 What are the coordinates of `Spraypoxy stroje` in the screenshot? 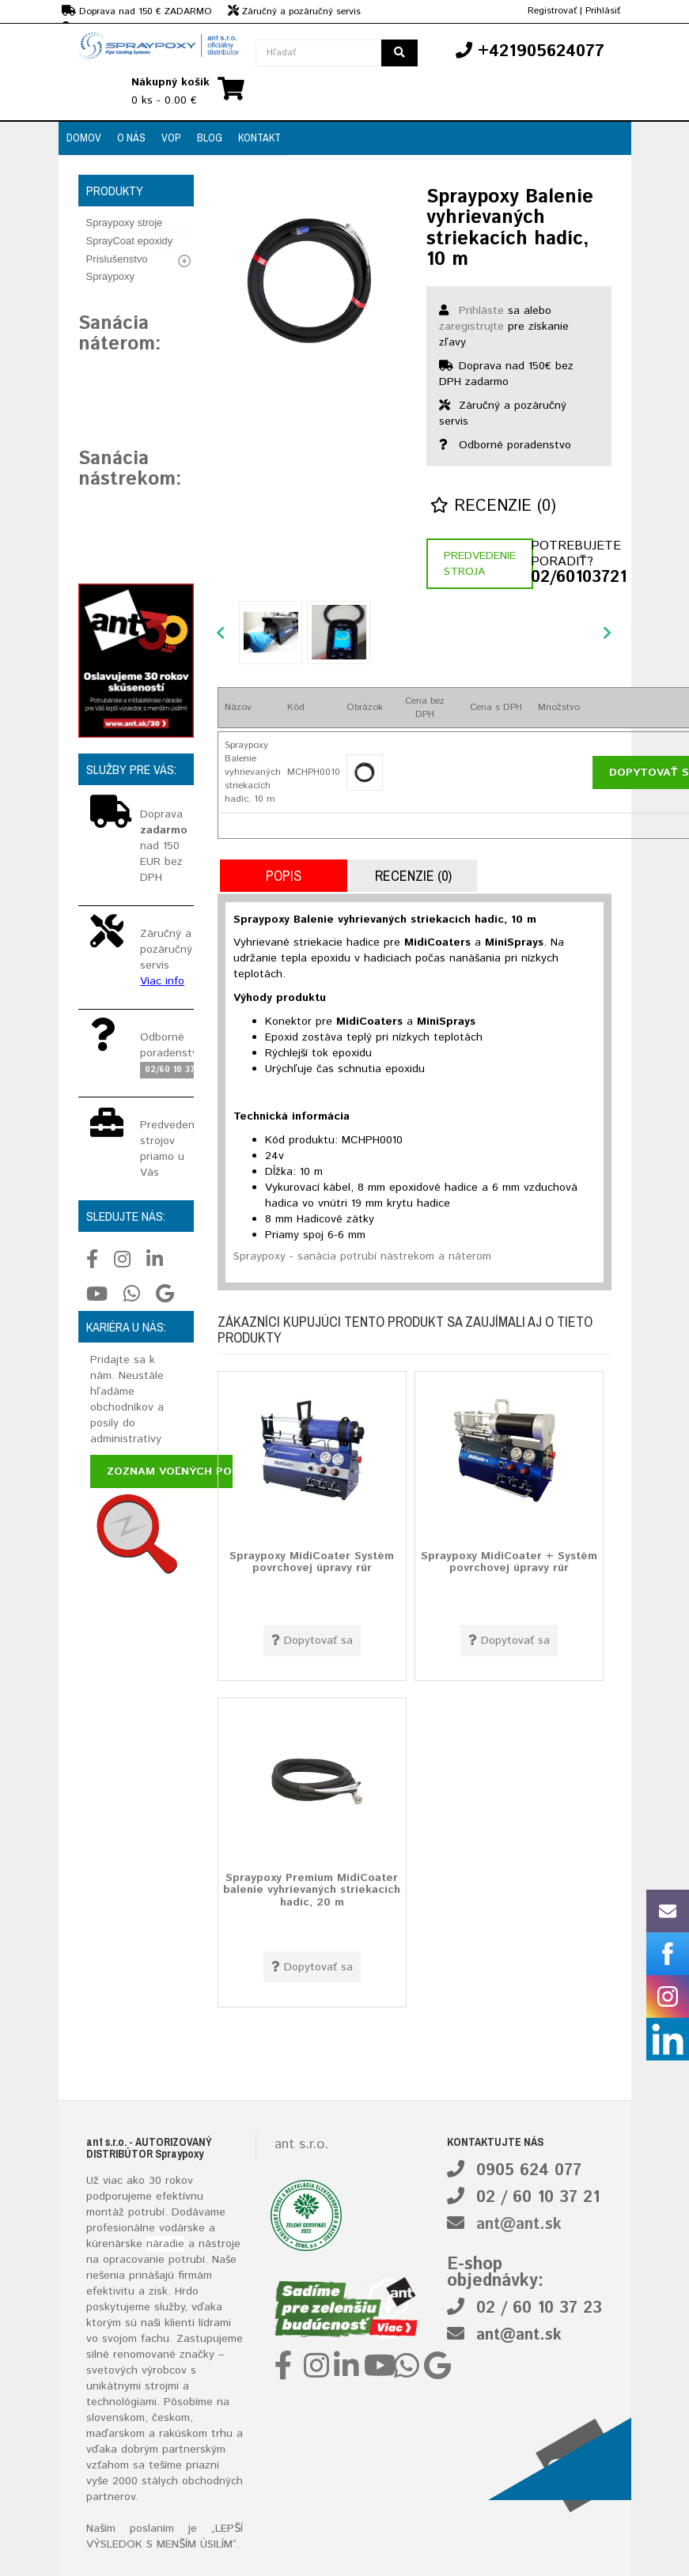 It's located at (124, 223).